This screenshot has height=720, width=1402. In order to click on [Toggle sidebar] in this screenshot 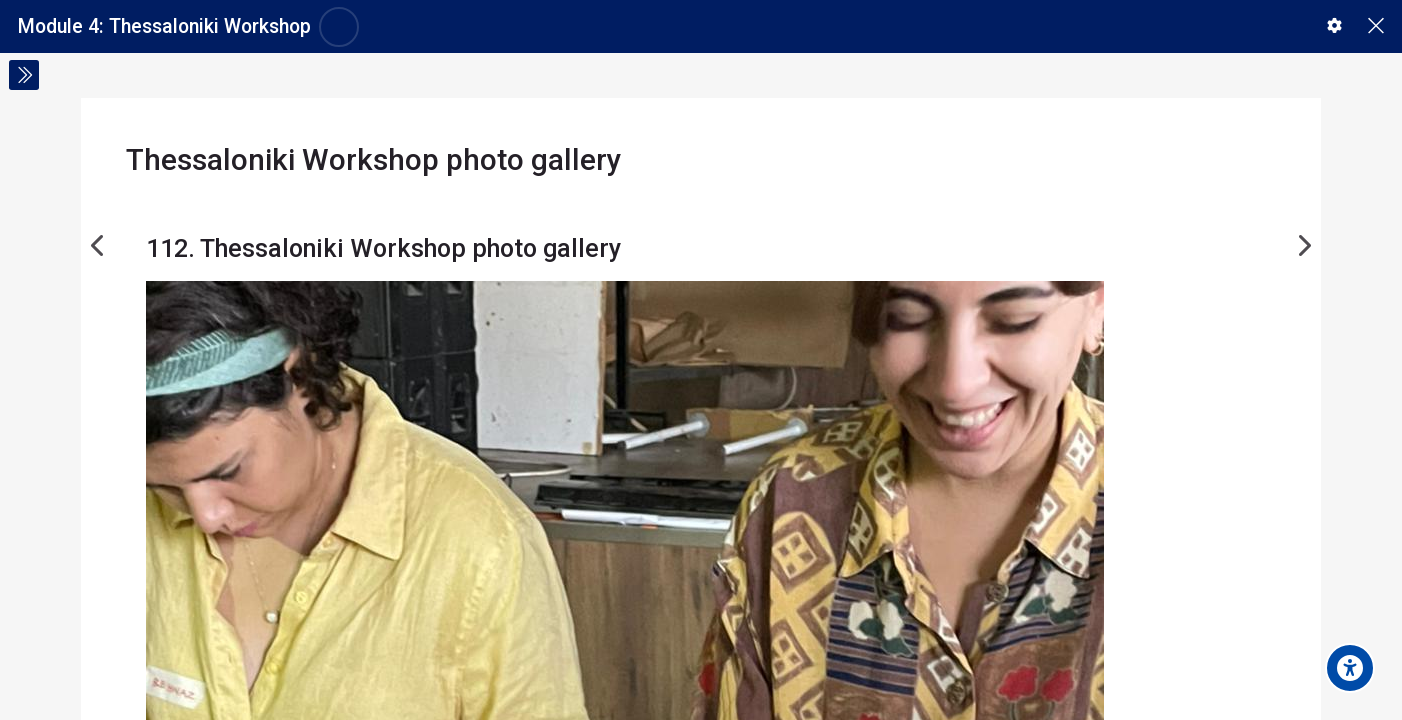, I will do `click(24, 75)`.